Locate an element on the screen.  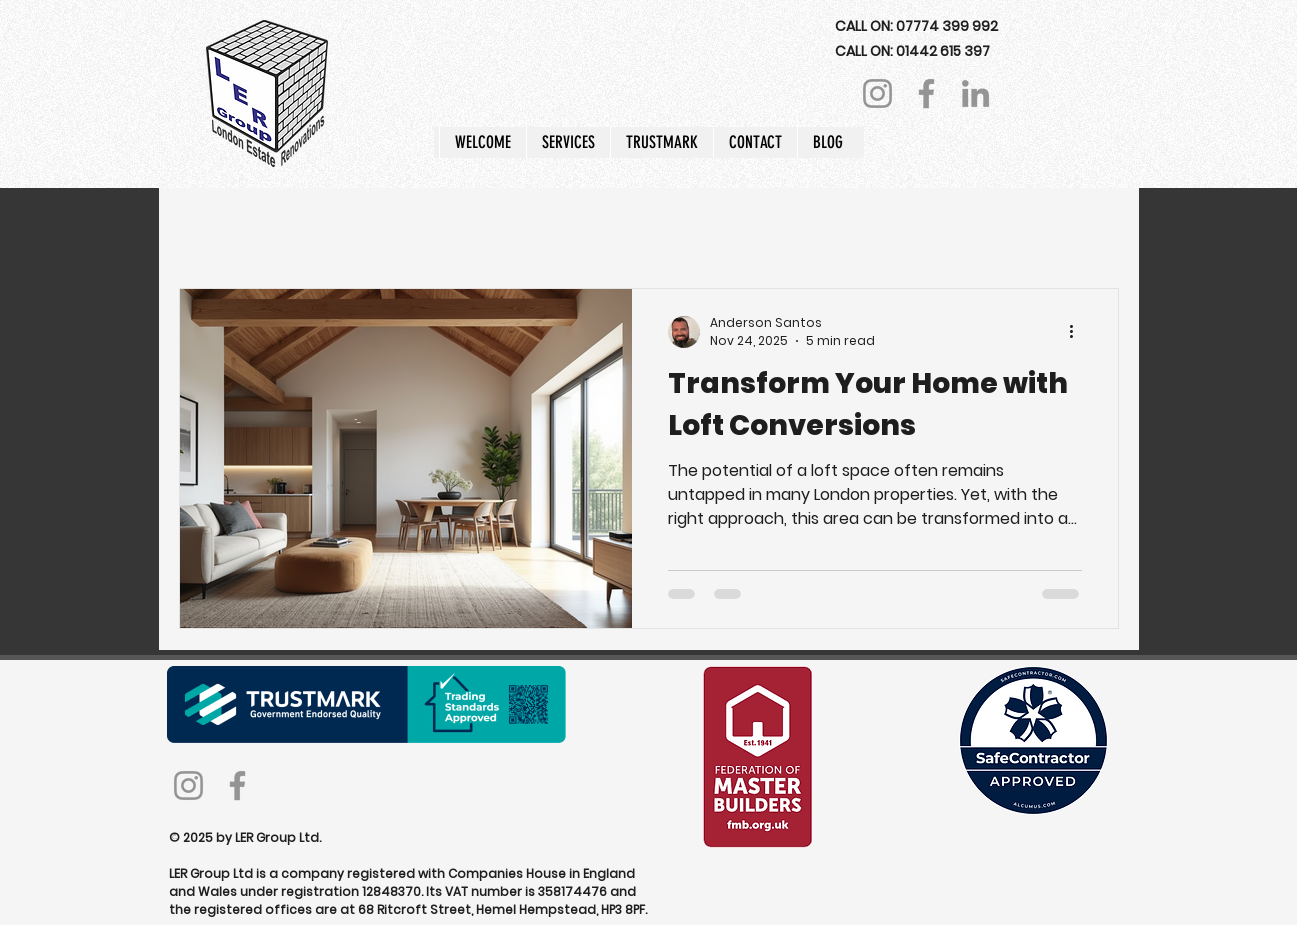
[Facebook] is located at coordinates (926, 93).